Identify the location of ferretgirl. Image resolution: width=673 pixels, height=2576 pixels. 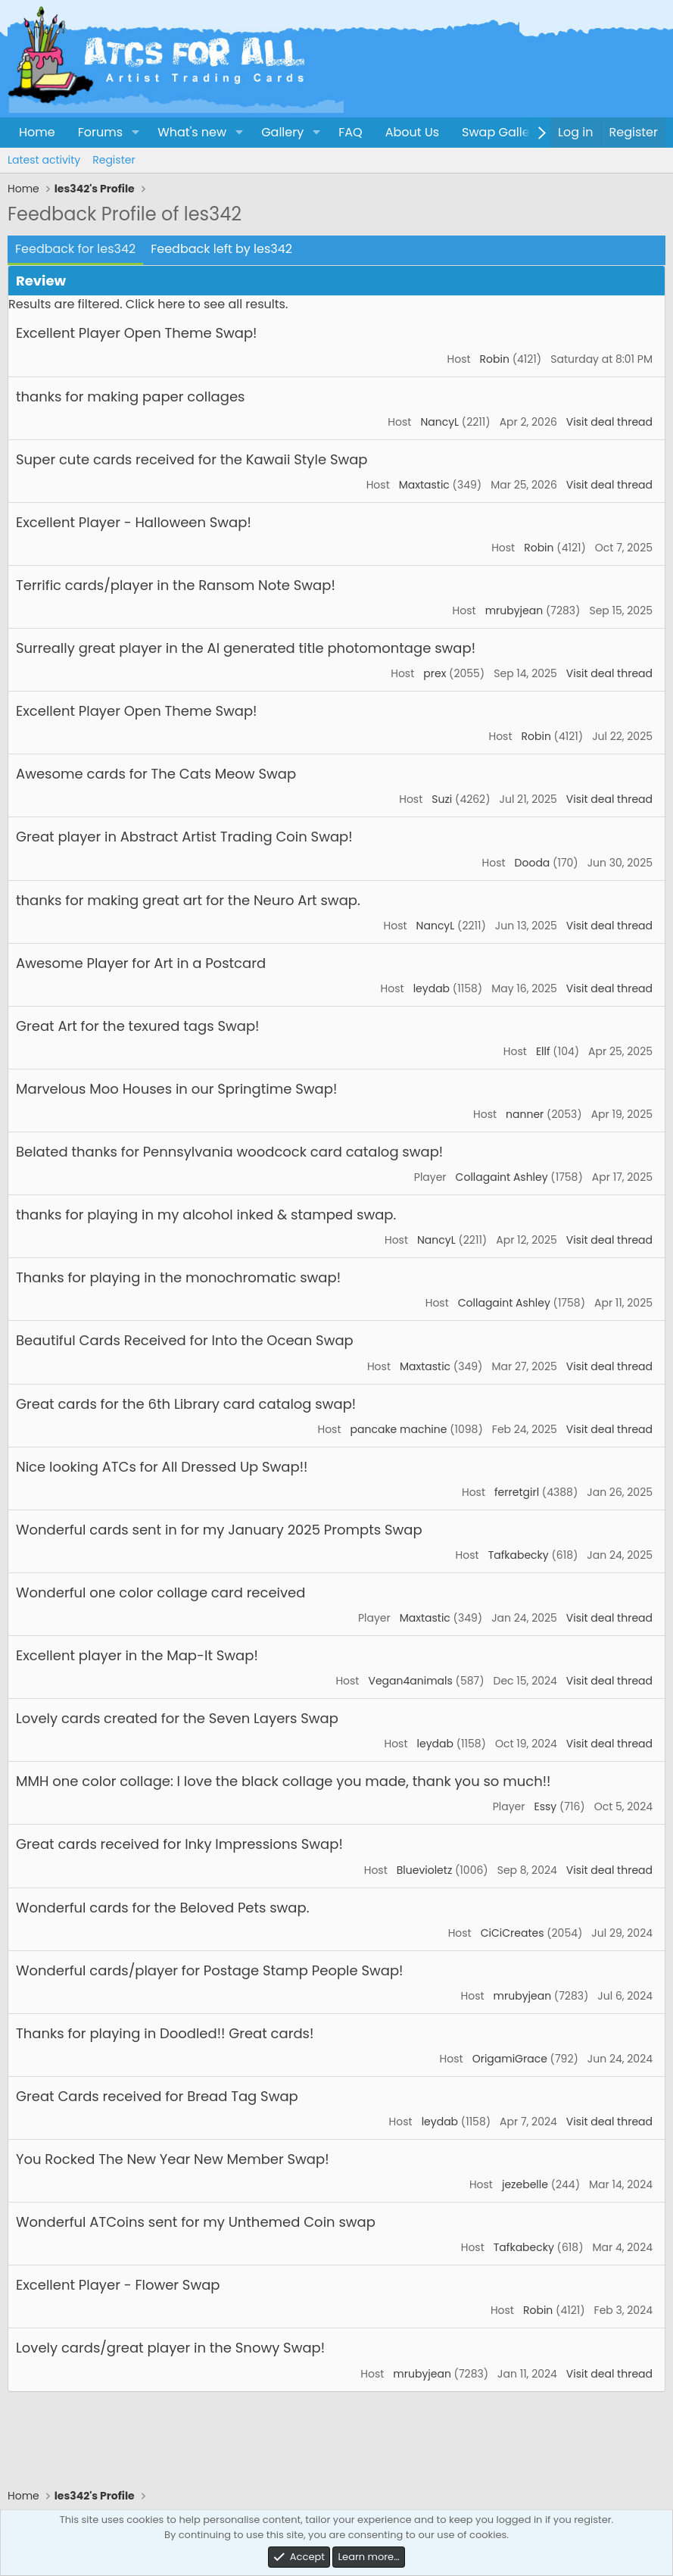
(516, 1492).